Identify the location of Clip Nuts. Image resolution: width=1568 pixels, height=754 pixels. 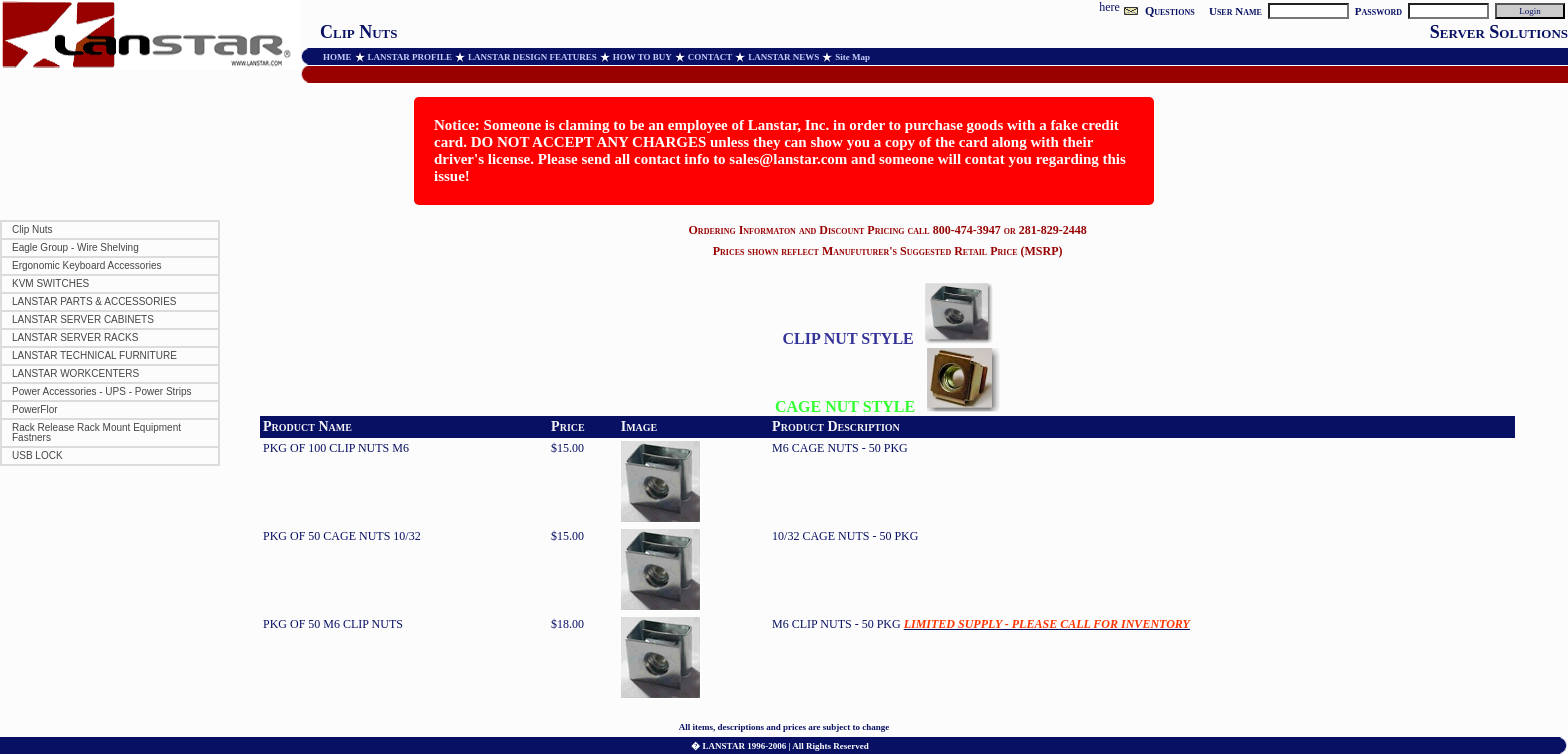
(32, 229).